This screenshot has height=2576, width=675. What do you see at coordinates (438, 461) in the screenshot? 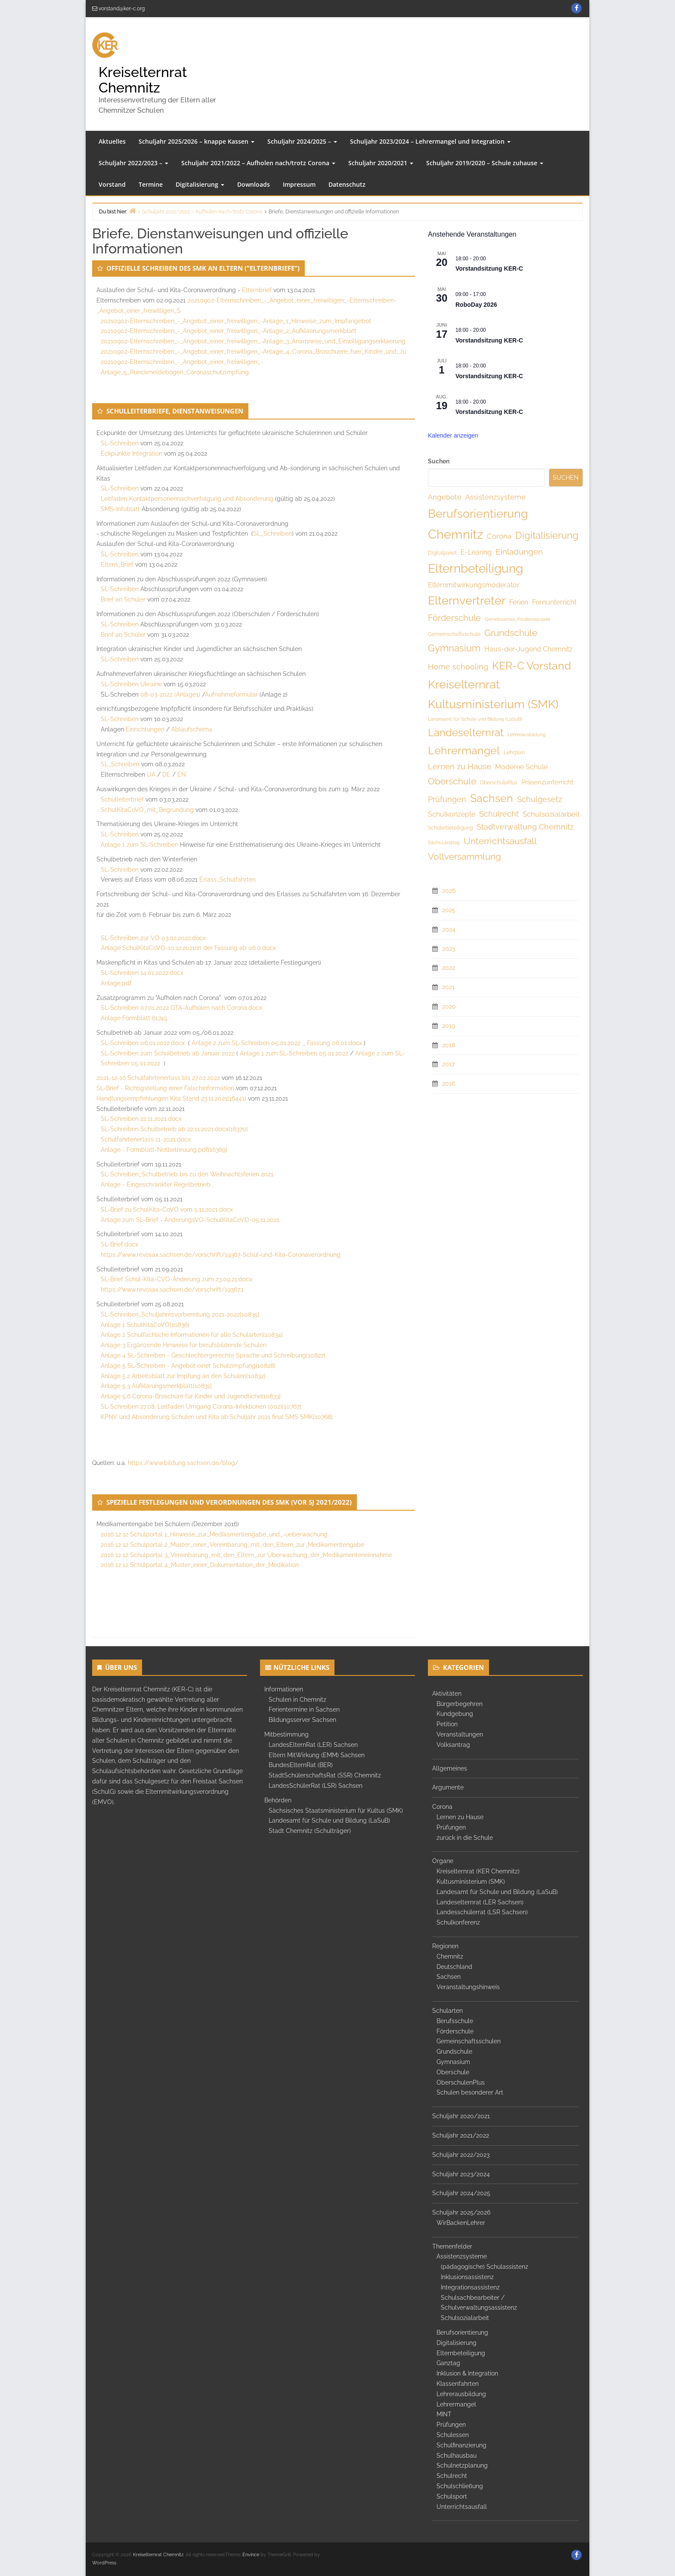
I see `Suchen` at bounding box center [438, 461].